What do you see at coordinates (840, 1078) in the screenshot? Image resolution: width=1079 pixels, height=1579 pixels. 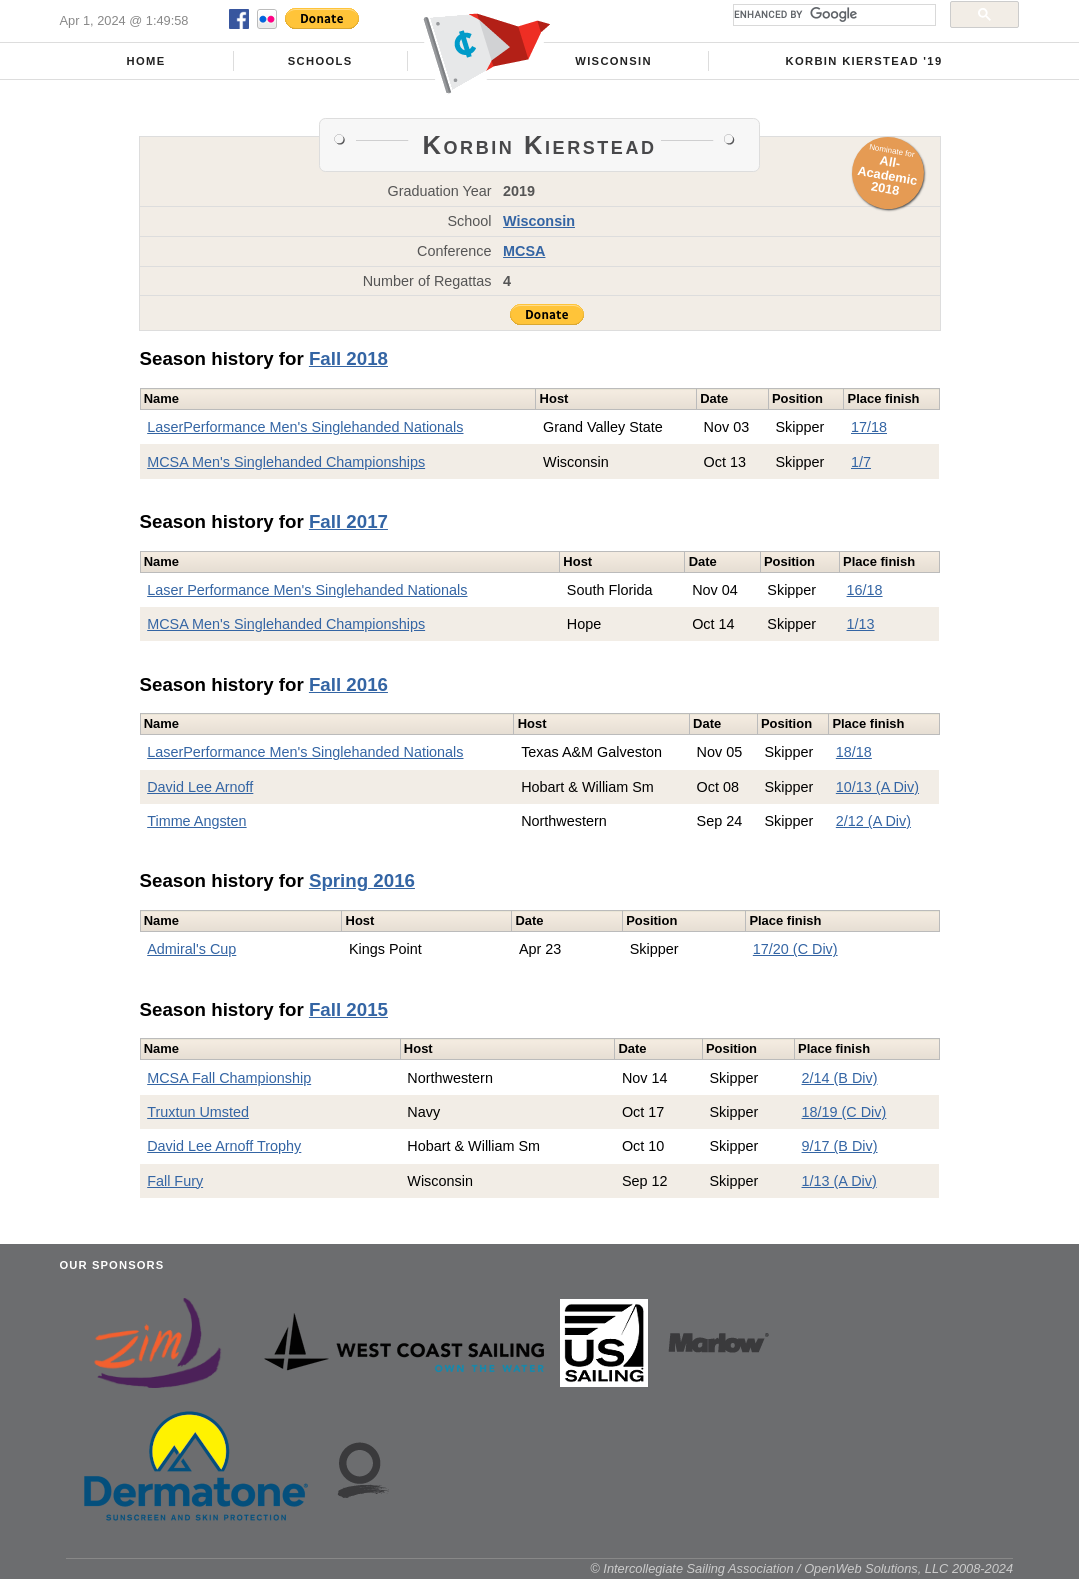 I see `2/14 (B Div)` at bounding box center [840, 1078].